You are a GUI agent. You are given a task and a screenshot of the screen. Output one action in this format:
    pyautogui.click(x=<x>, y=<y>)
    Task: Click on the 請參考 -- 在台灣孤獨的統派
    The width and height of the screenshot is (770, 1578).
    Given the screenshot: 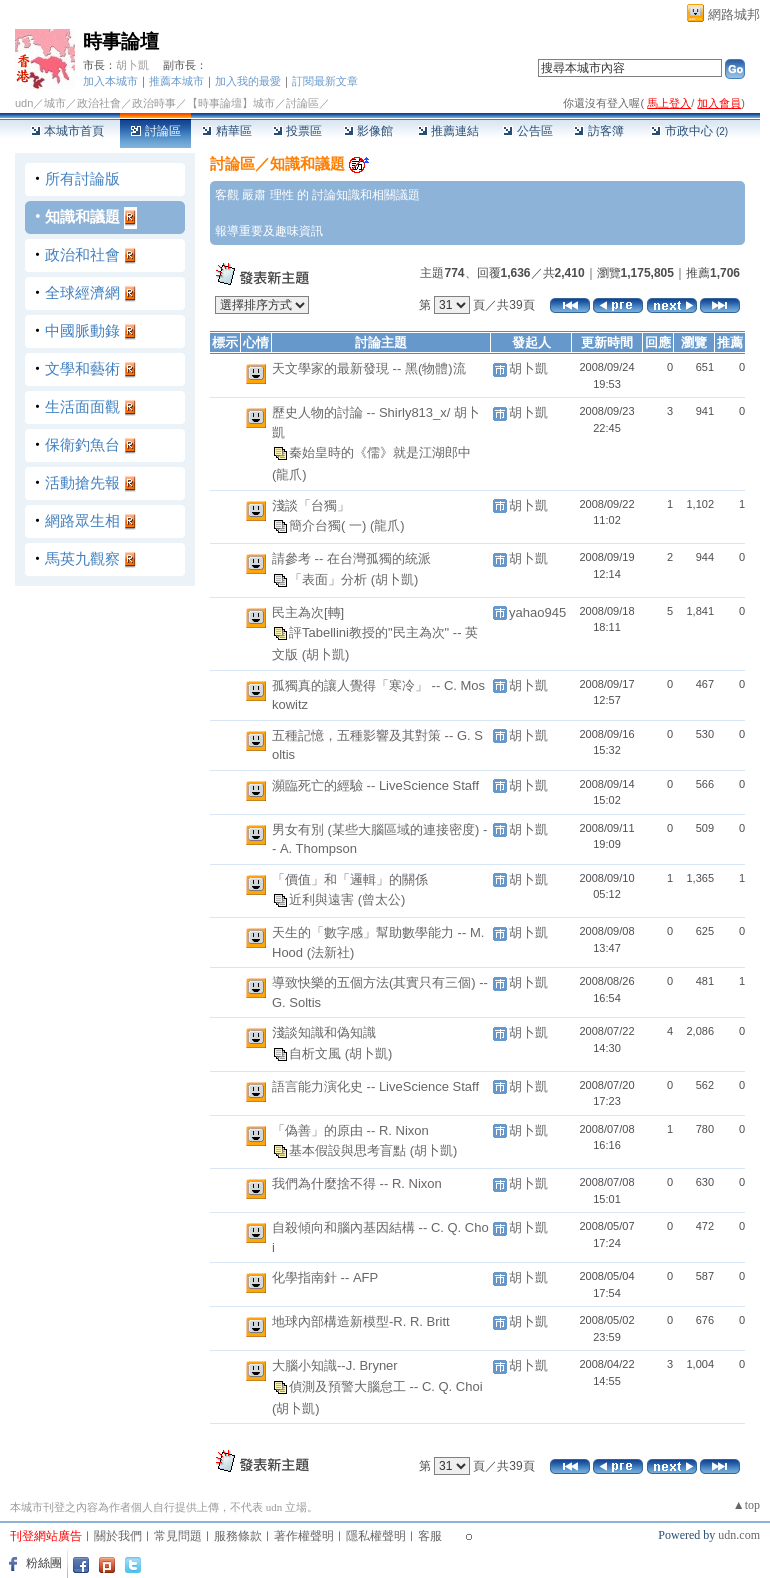 What is the action you would take?
    pyautogui.click(x=351, y=558)
    